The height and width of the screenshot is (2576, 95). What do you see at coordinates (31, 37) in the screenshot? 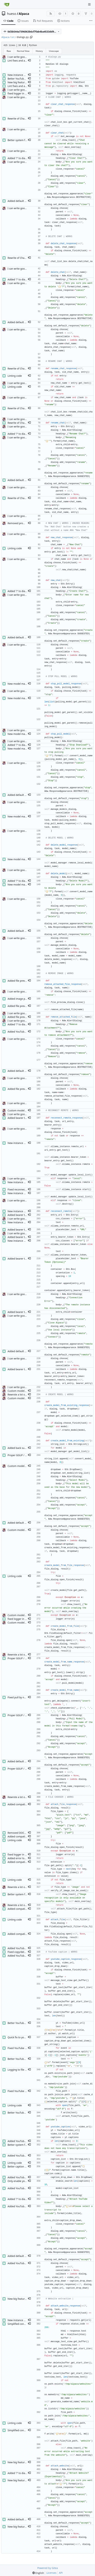
I see `[Copy path]` at bounding box center [31, 37].